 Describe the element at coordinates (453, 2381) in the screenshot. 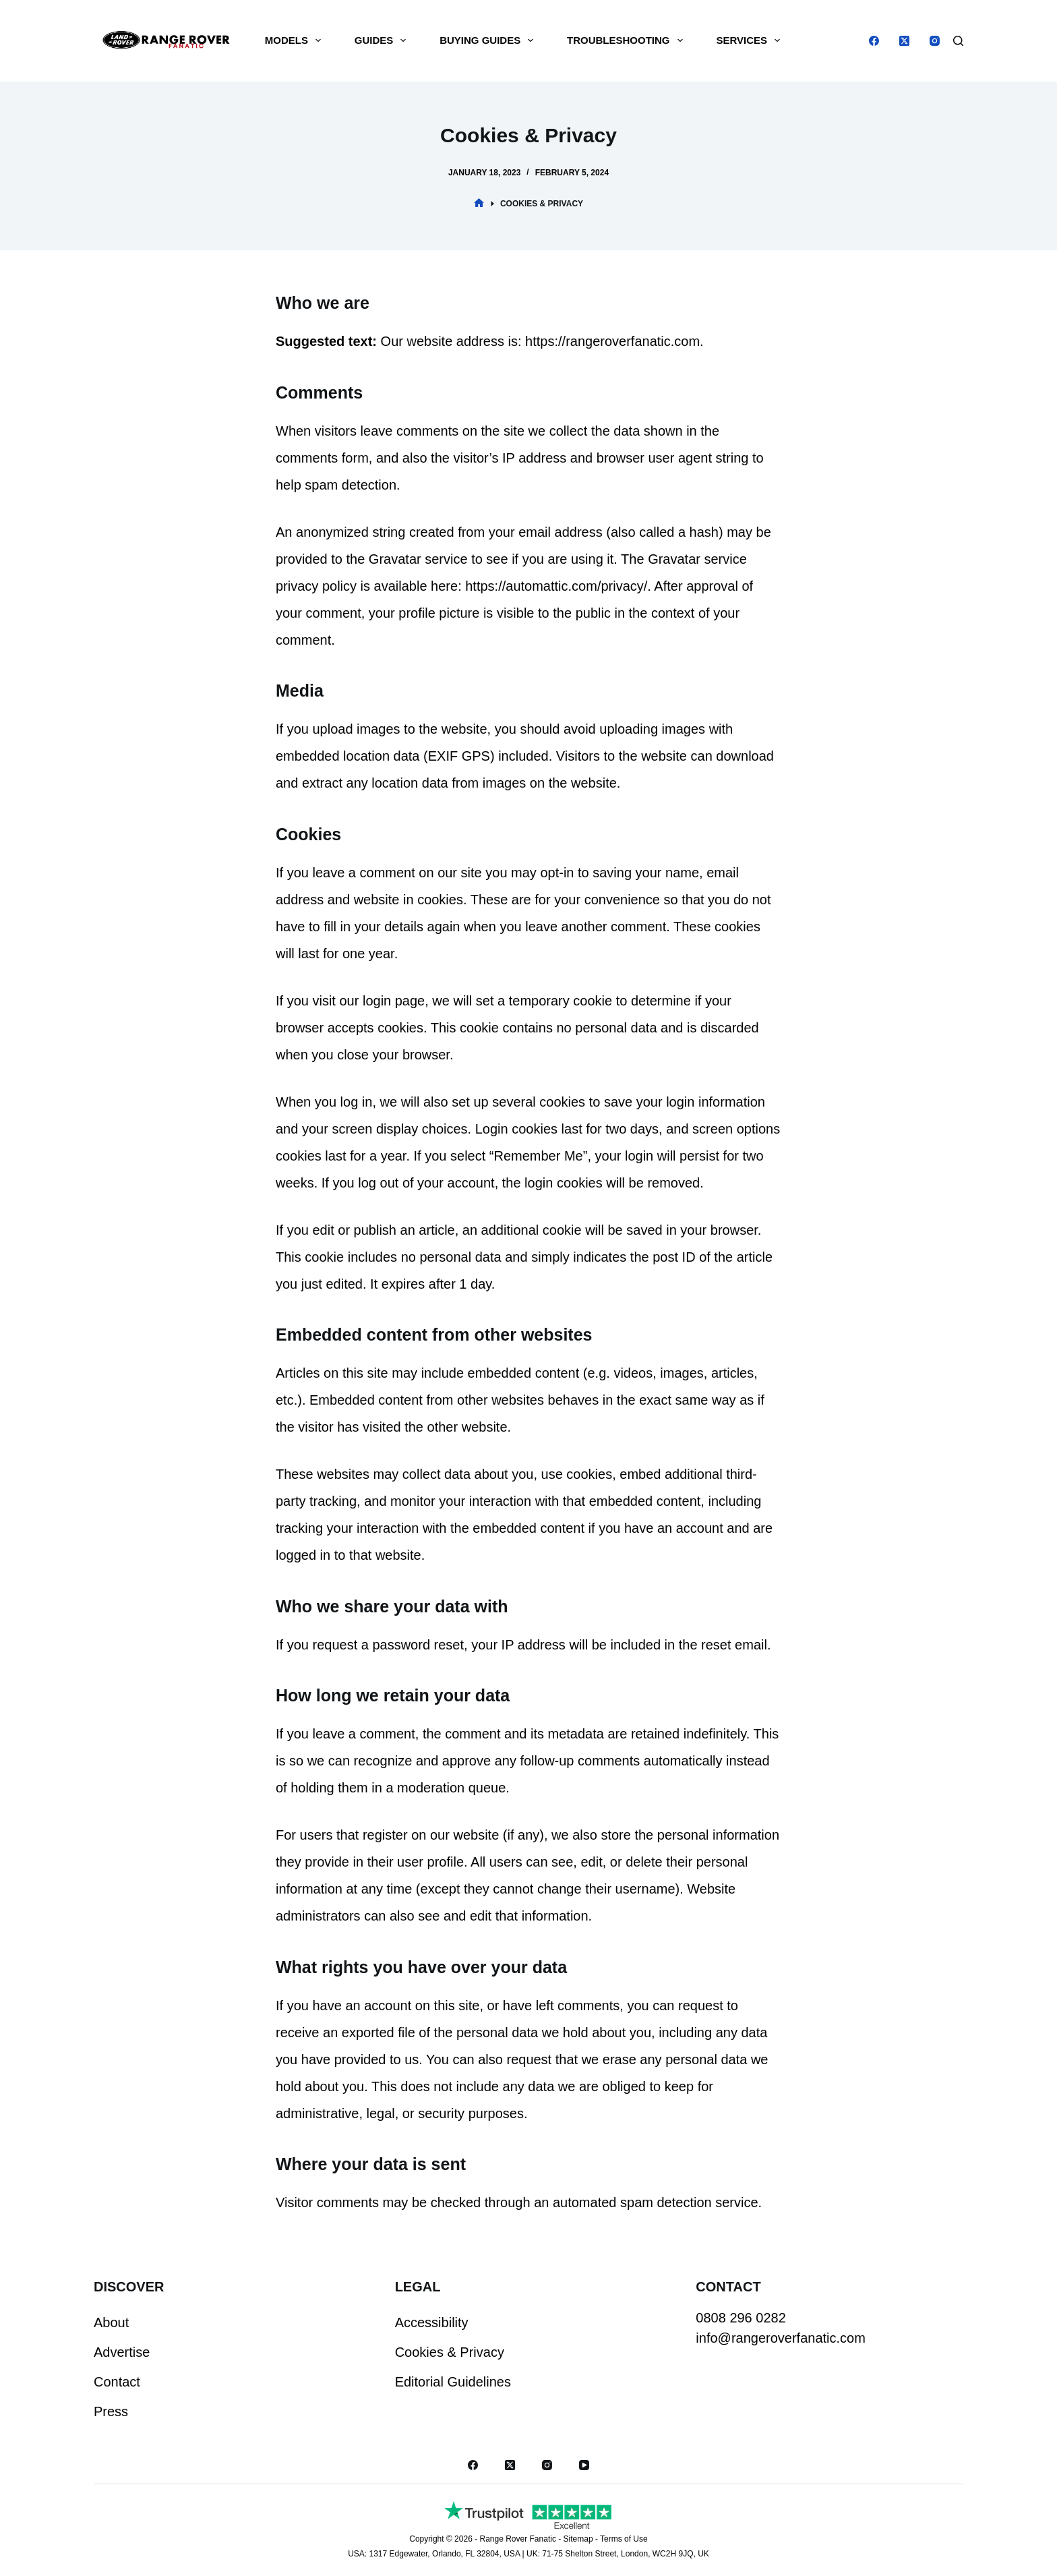

I see `Editorial Guidelines` at that location.